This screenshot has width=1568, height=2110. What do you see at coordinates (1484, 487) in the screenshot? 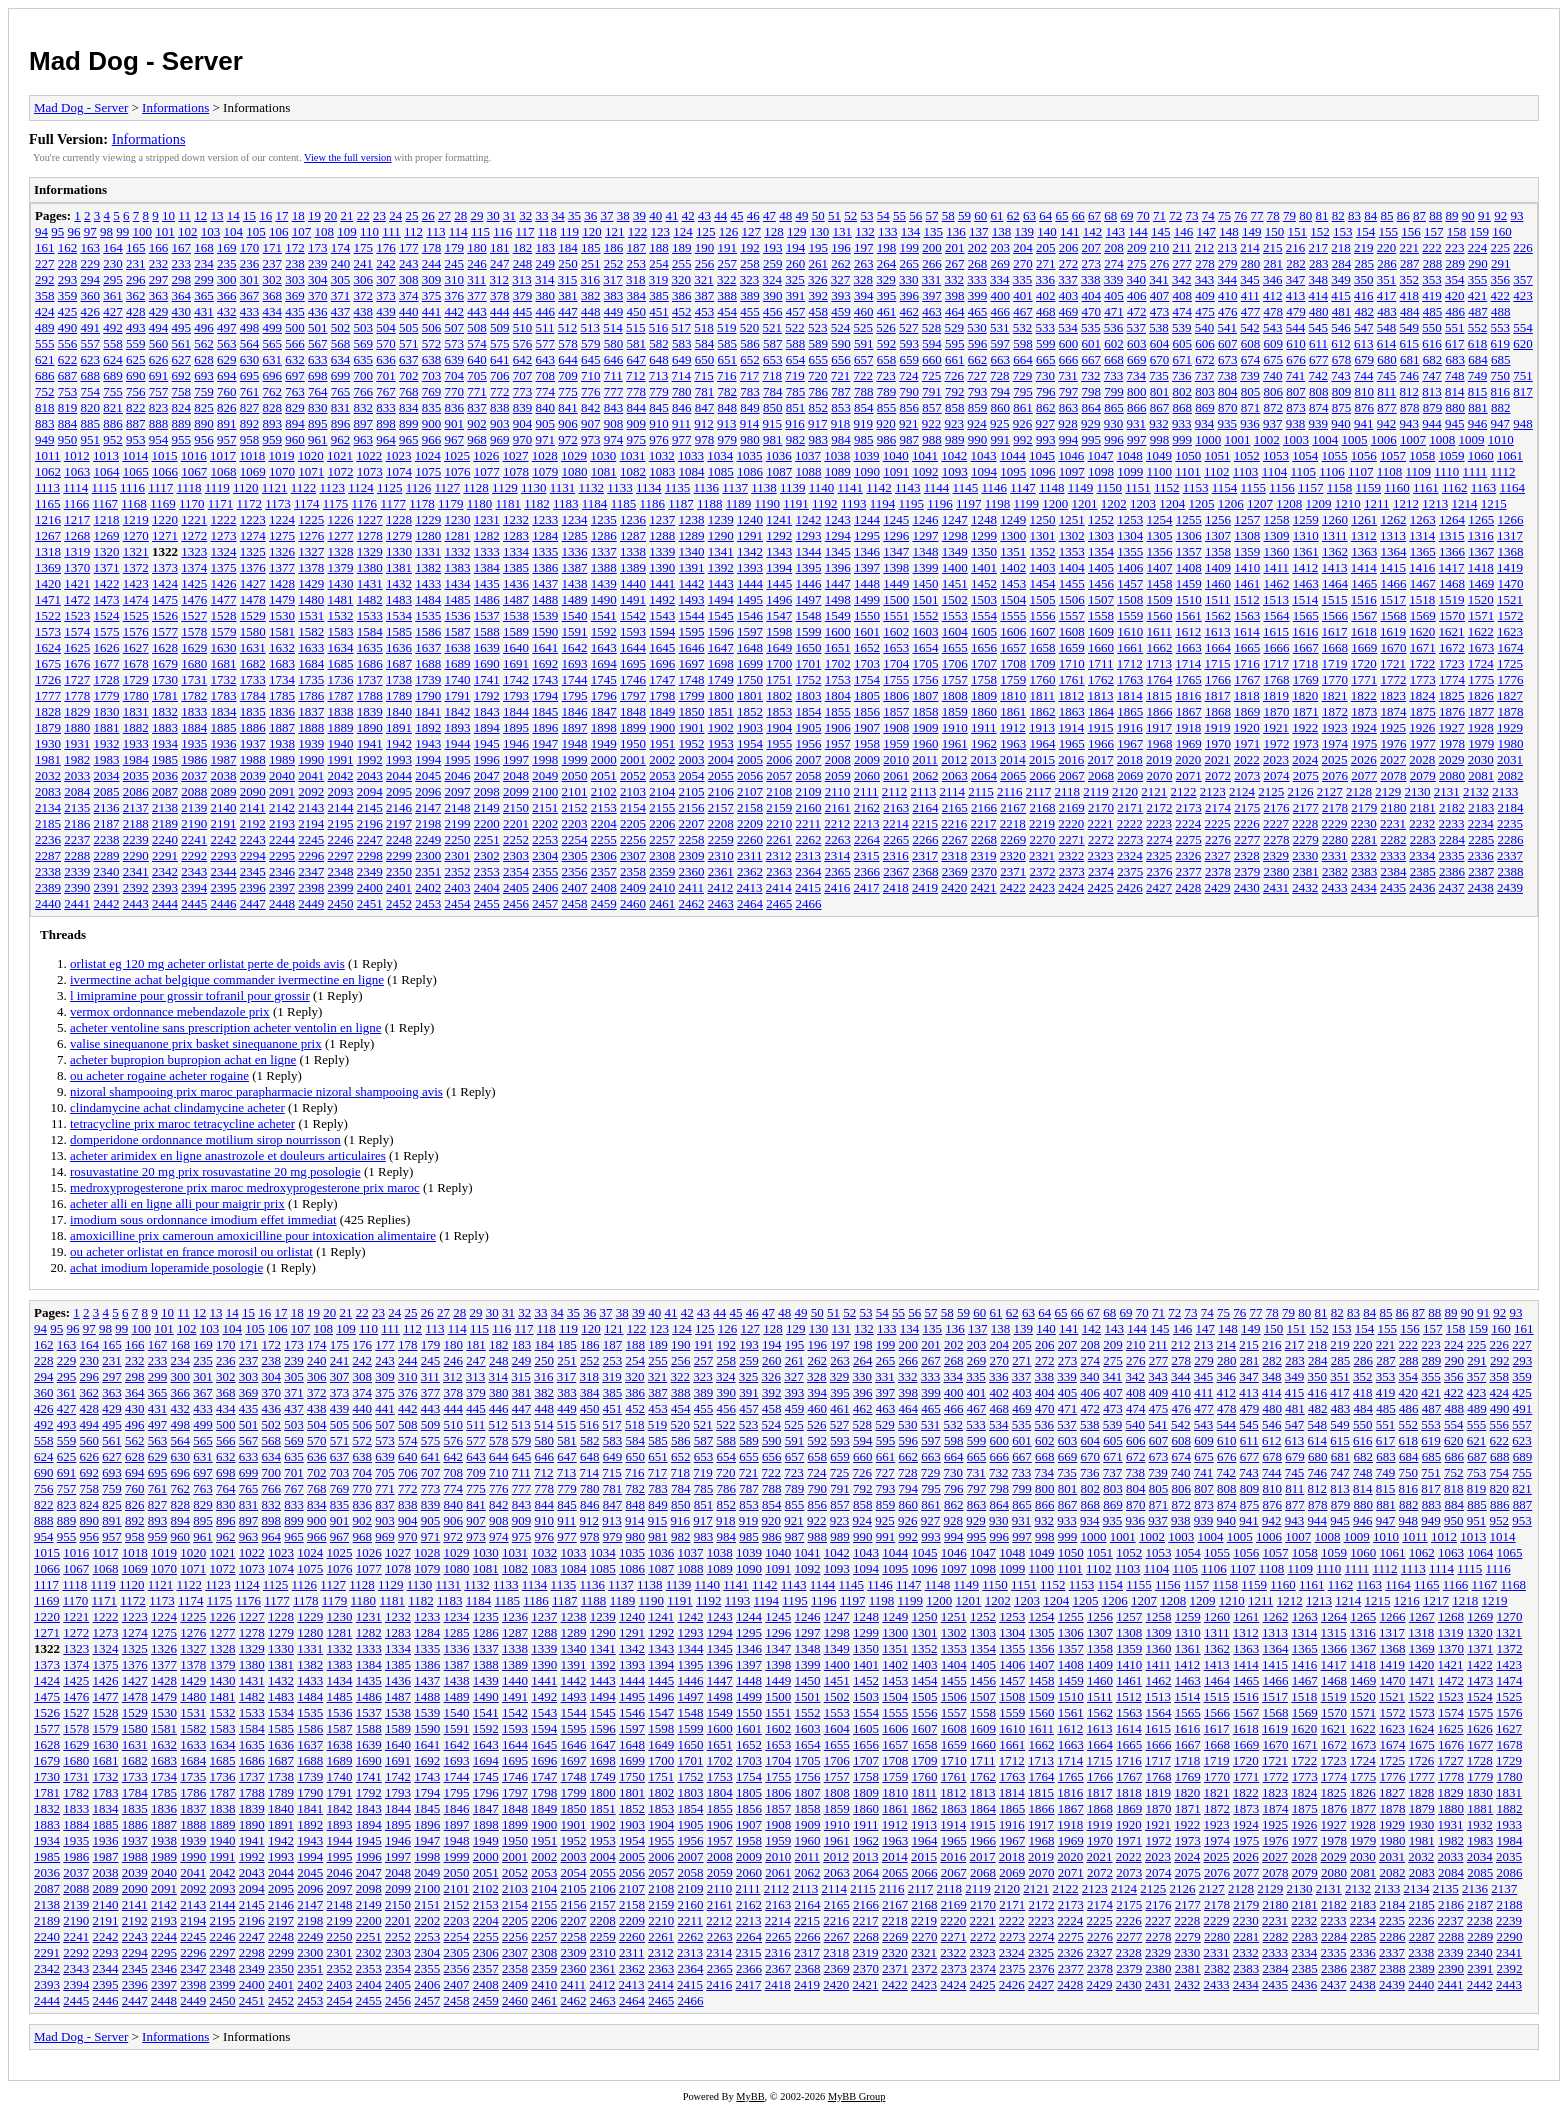
I see `1163` at bounding box center [1484, 487].